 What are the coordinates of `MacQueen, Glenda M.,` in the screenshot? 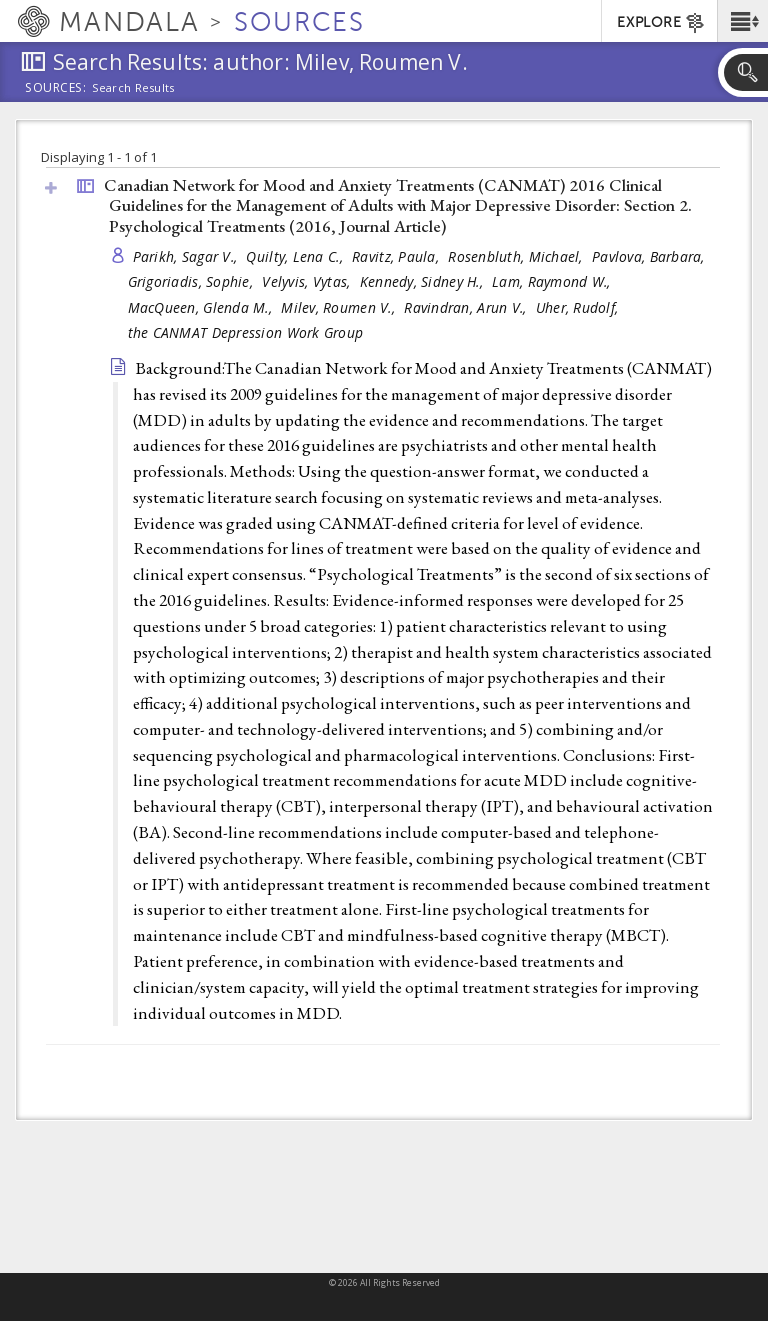 It's located at (202, 307).